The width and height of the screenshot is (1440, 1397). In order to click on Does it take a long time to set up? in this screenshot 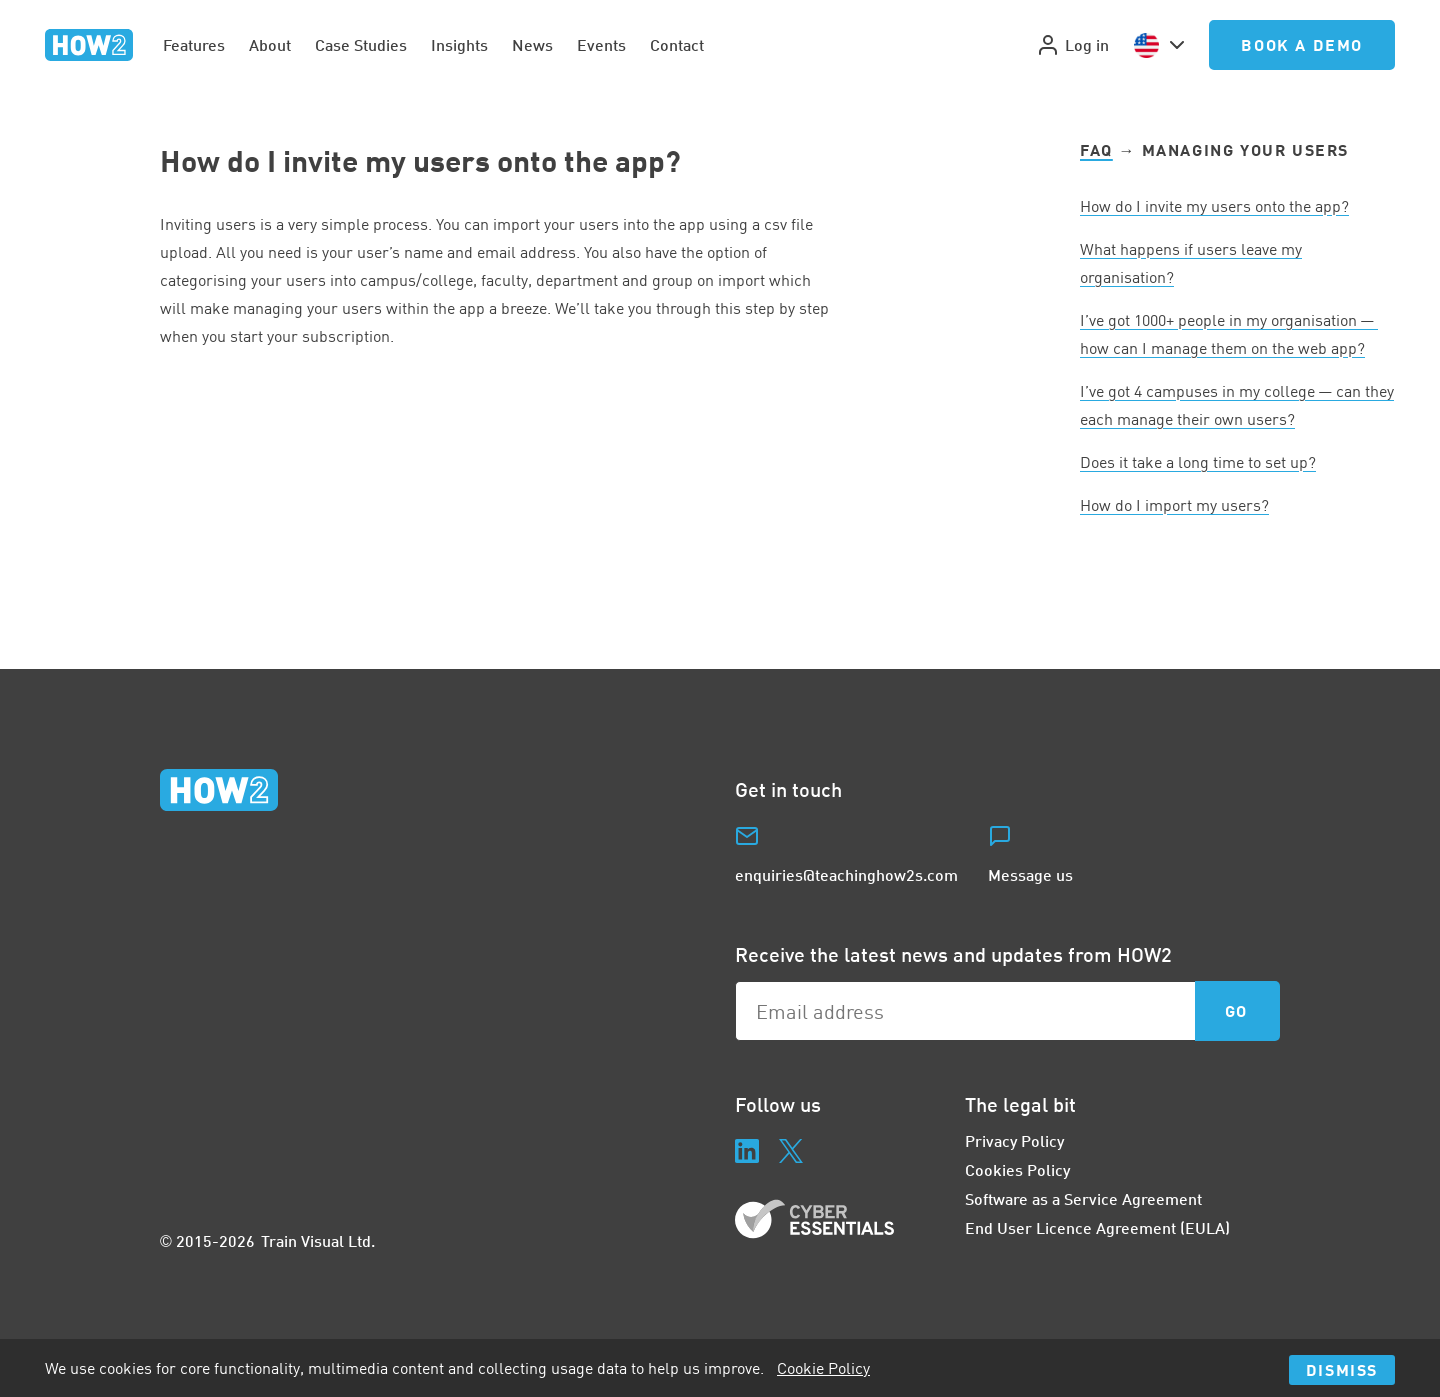, I will do `click(1198, 462)`.